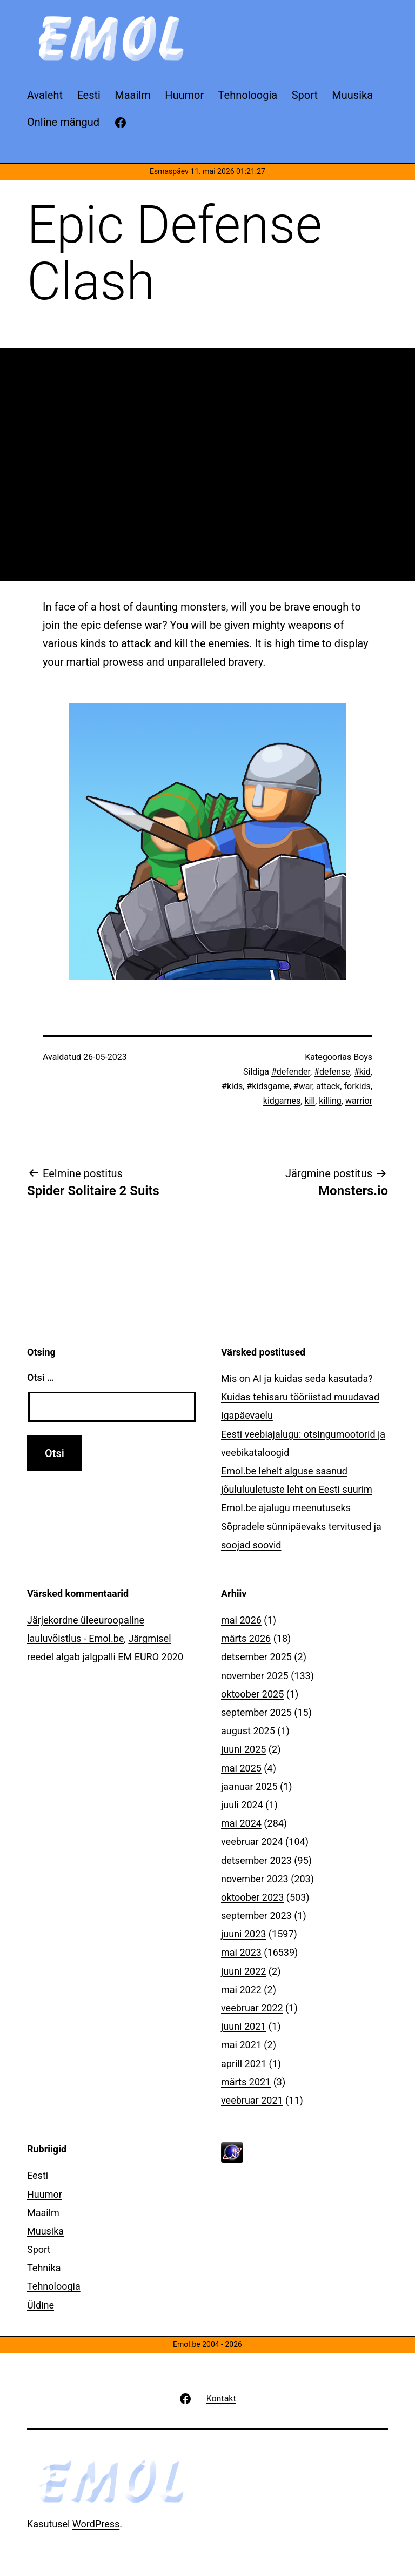 Image resolution: width=415 pixels, height=2576 pixels. I want to click on märts 2021, so click(246, 2082).